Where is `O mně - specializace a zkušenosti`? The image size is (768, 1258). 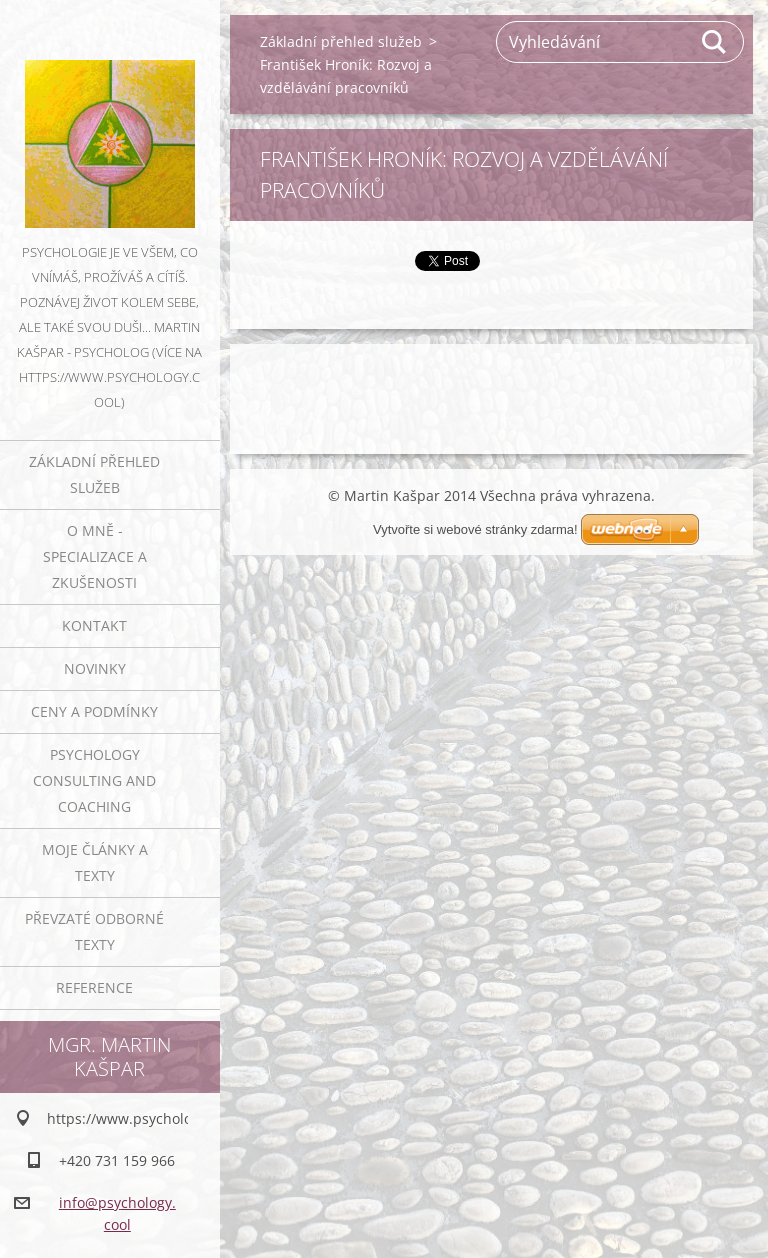
O mně - specializace a zkušenosti is located at coordinates (95, 556).